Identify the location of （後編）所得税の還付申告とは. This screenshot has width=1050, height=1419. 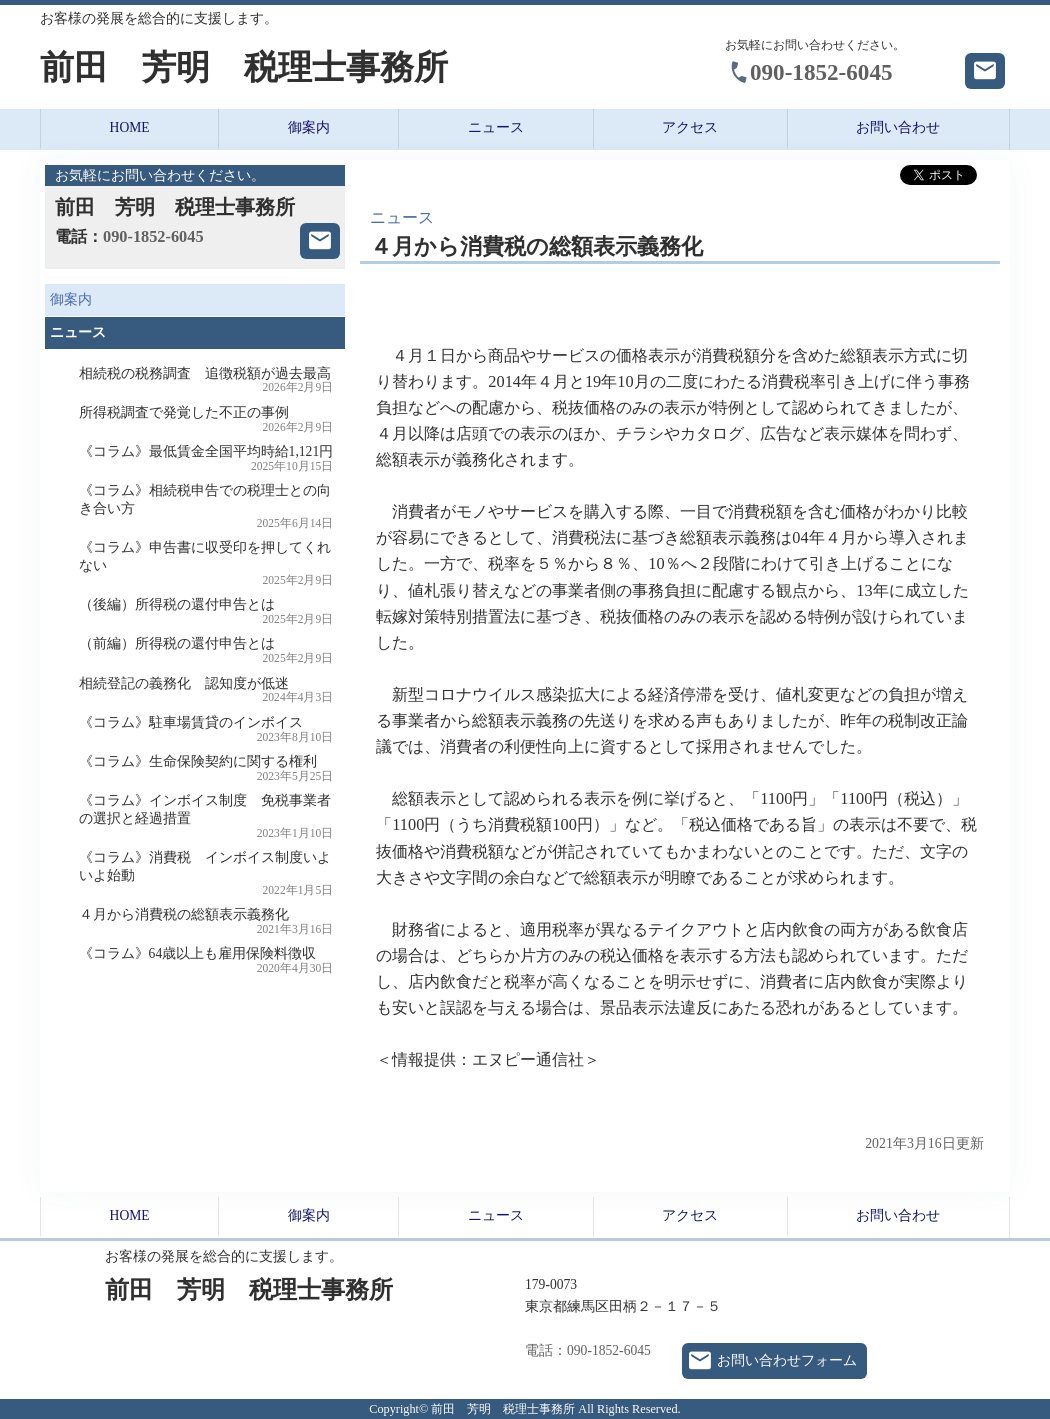
(206, 611).